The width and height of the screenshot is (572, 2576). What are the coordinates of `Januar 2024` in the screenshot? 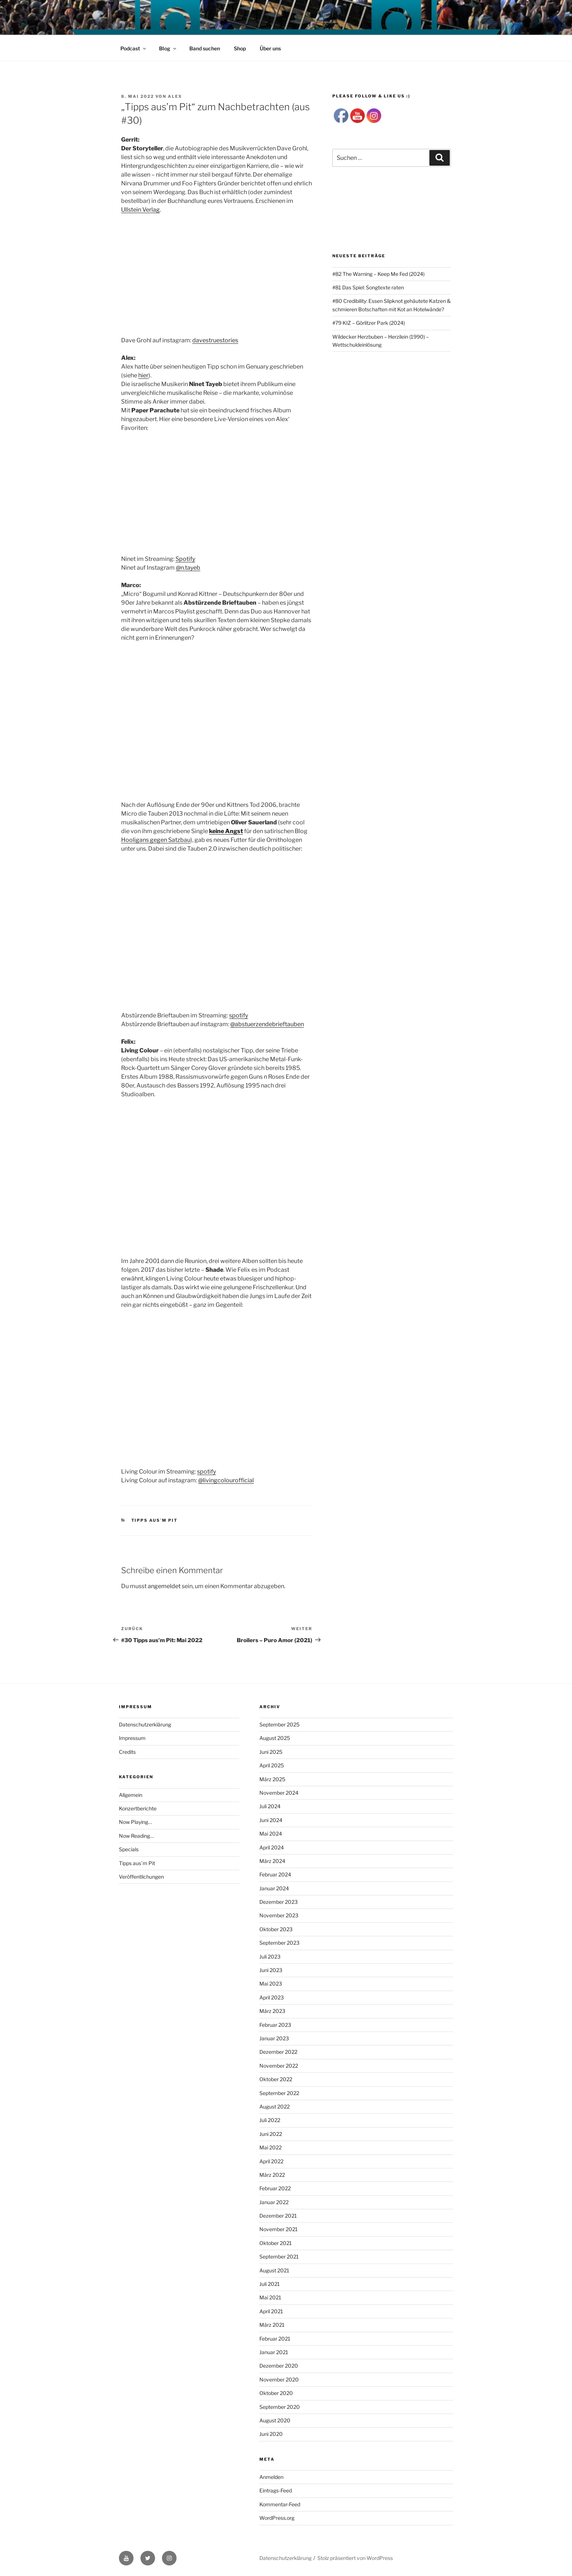 It's located at (274, 1888).